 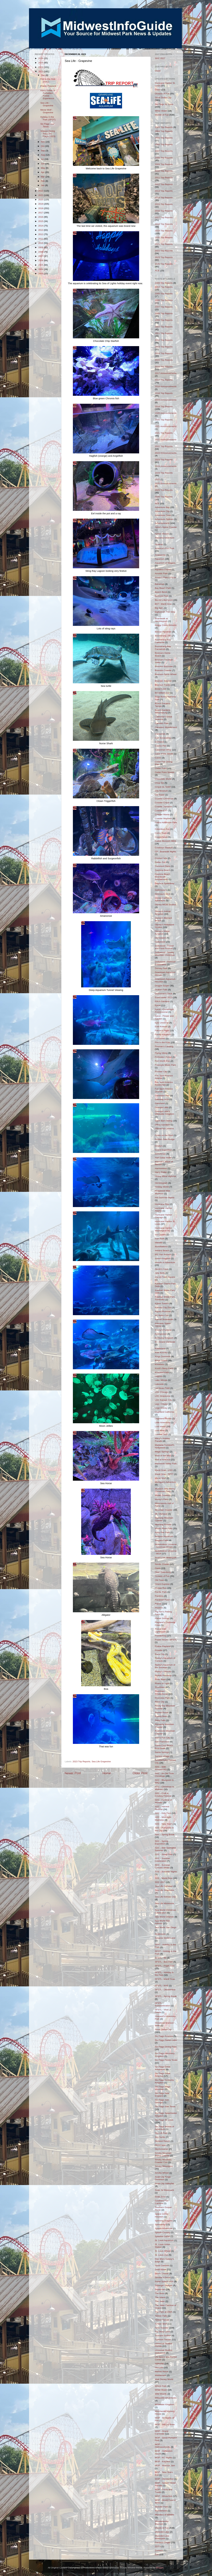 I want to click on Knuckleheads, so click(x=162, y=1372).